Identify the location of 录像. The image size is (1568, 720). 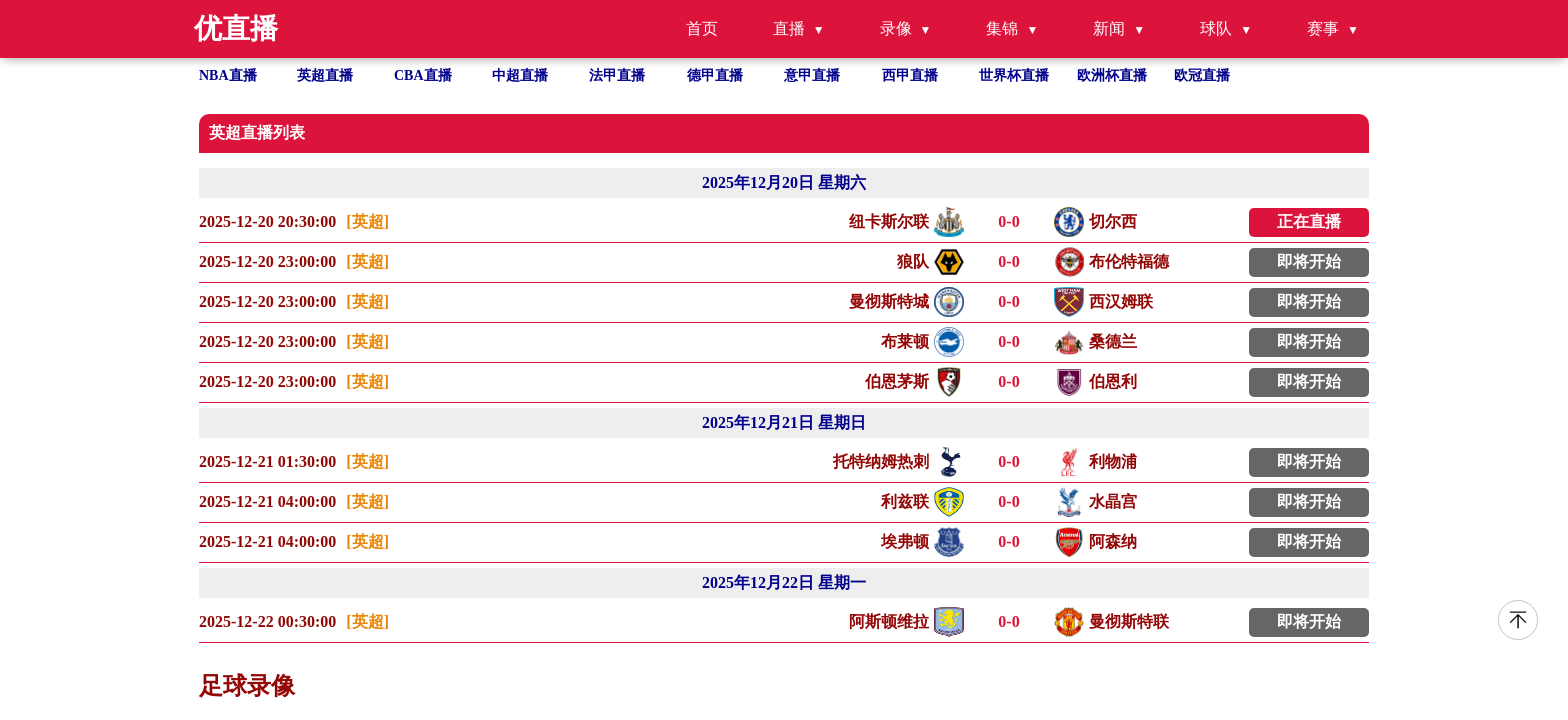
(896, 28).